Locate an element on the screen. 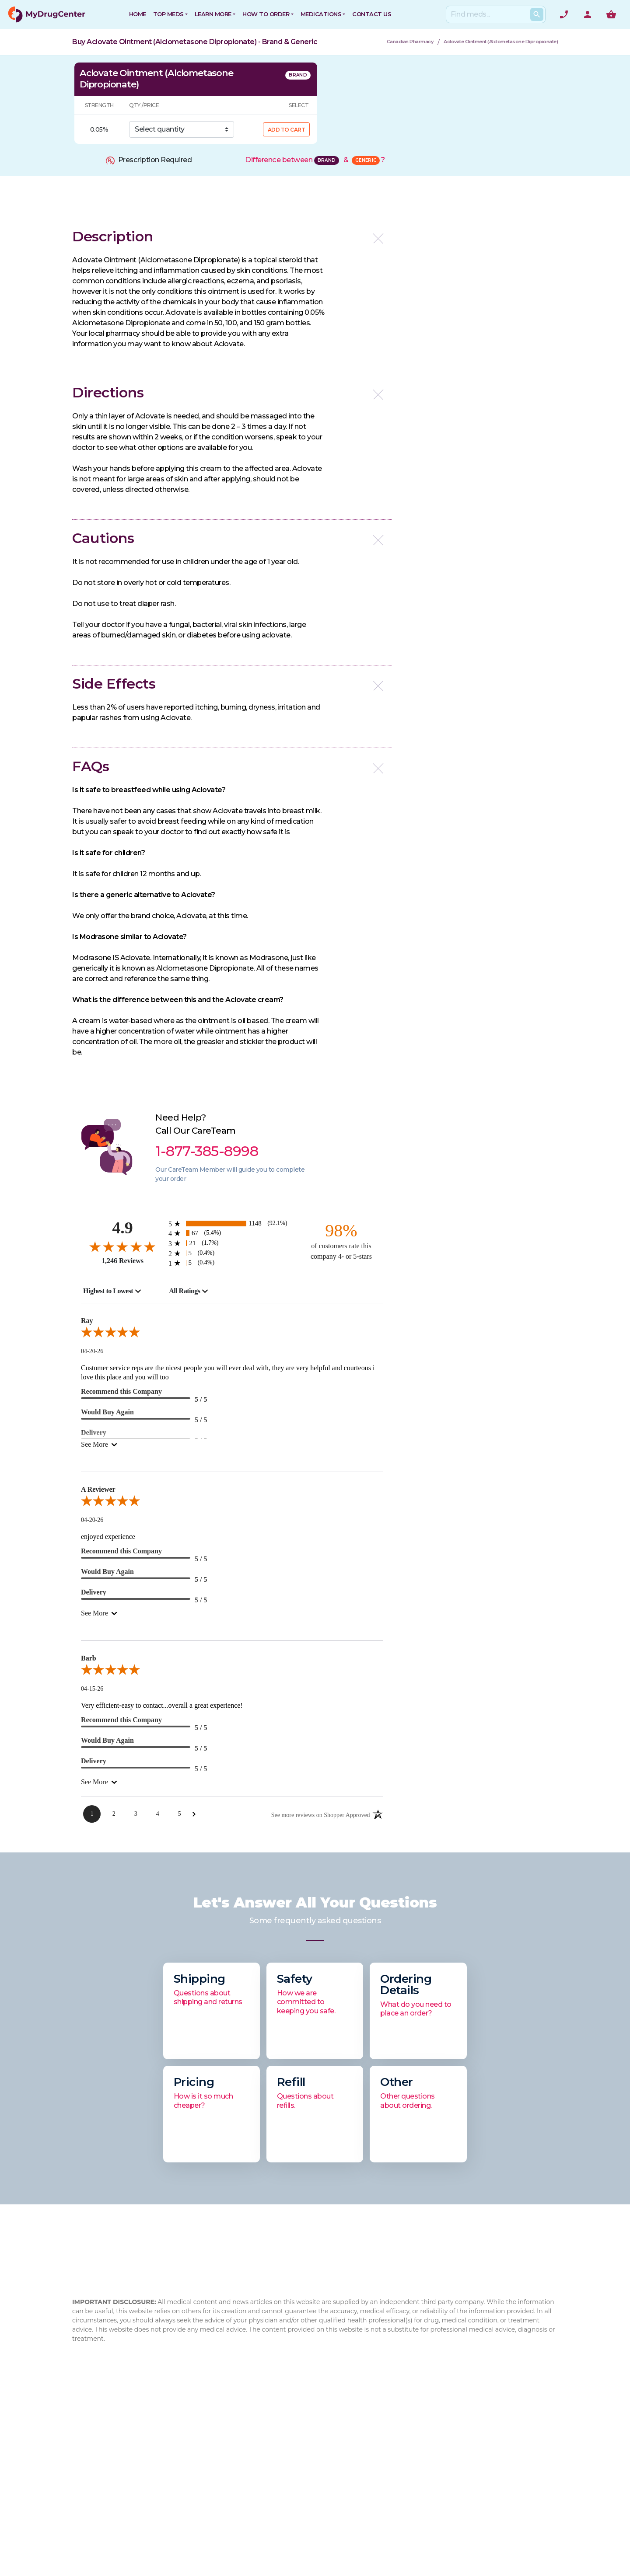 This screenshot has height=2576, width=630. Very efficient-easy to contact...overall a great experience! is located at coordinates (162, 1705).